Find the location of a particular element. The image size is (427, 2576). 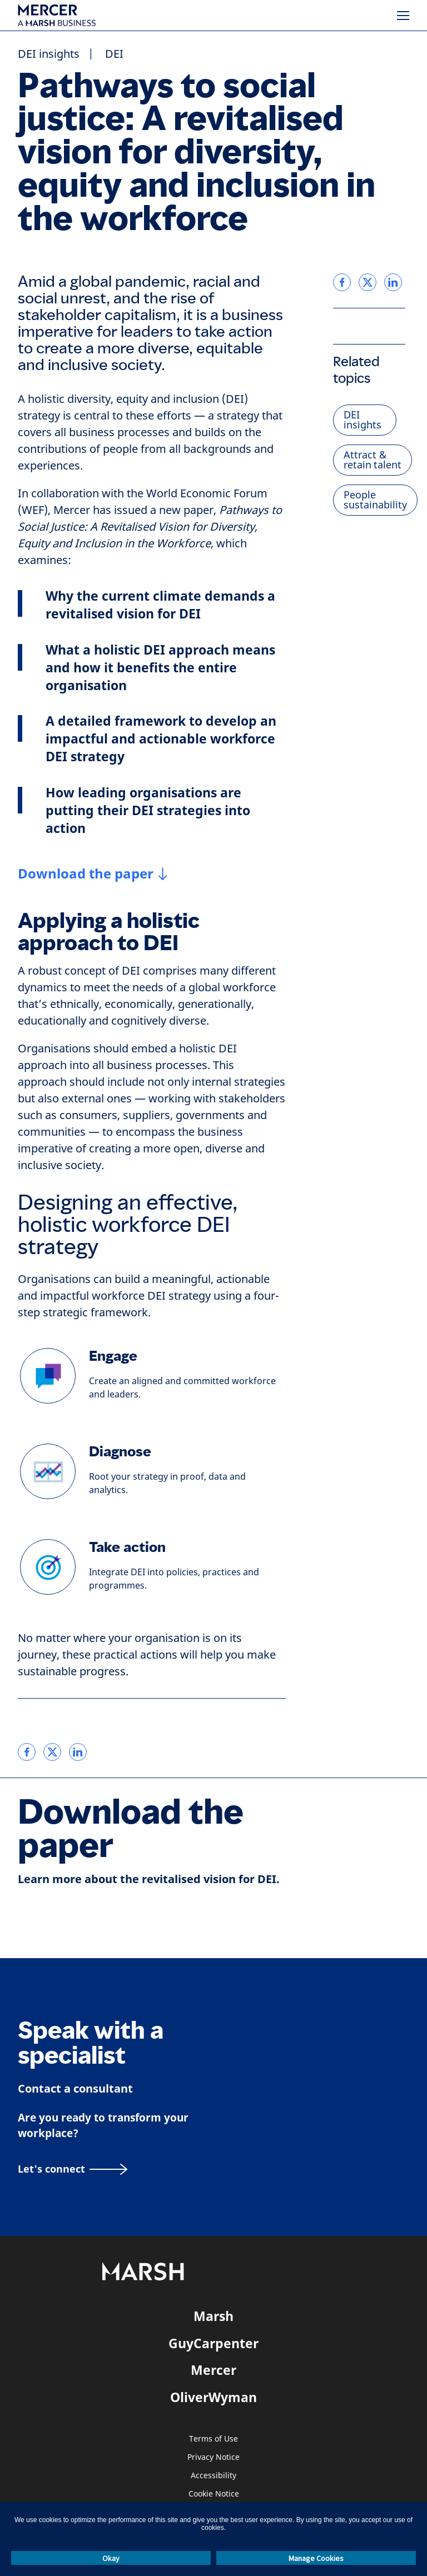

Attract & retain talent is located at coordinates (372, 460).